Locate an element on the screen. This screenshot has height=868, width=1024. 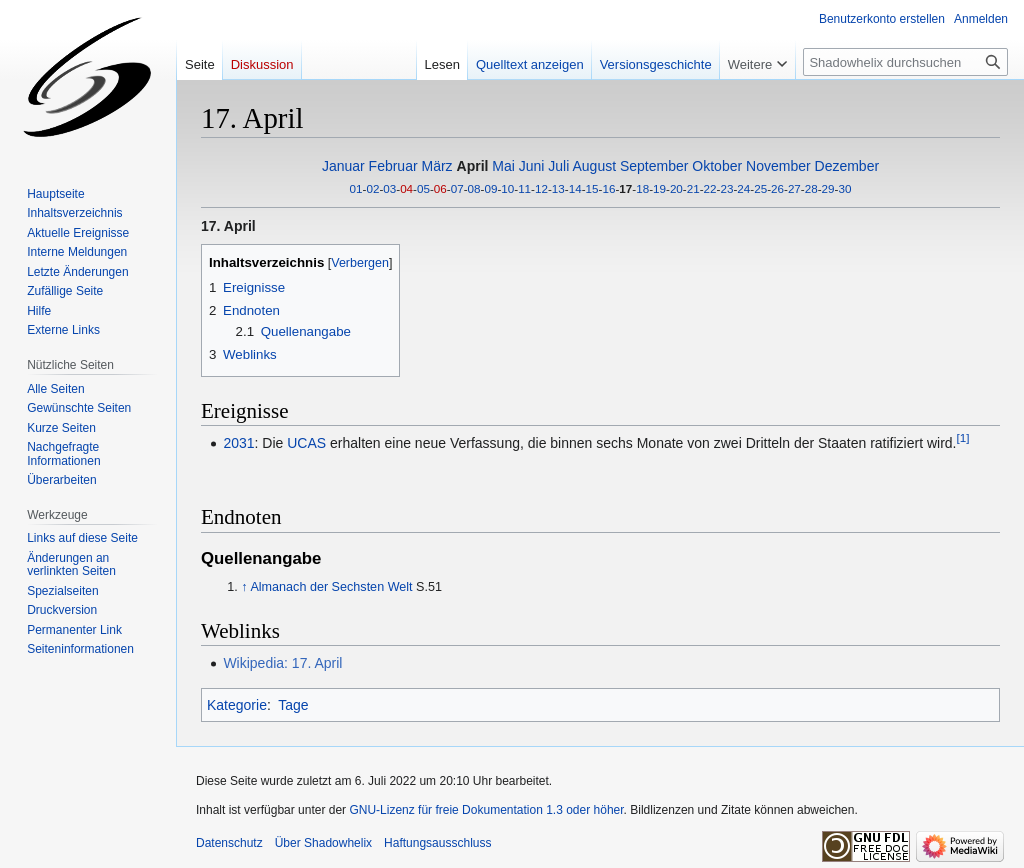
Tage is located at coordinates (293, 705).